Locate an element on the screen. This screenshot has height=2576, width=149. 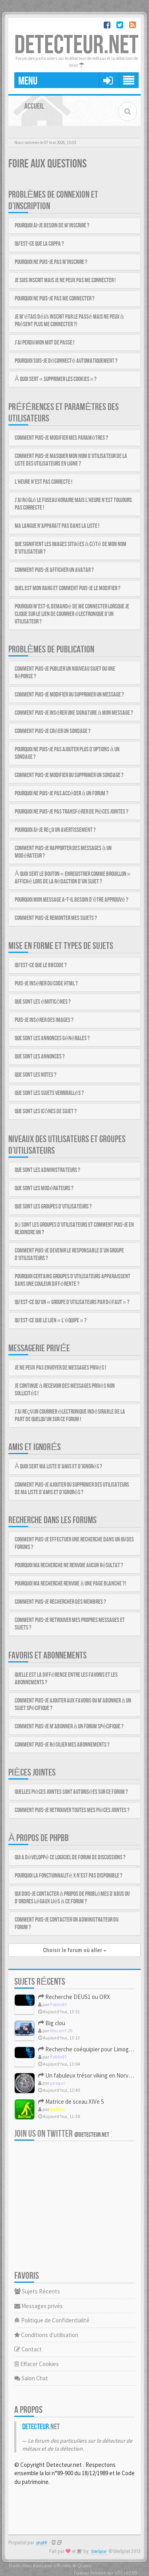
Que sont les administrateurs ? is located at coordinates (47, 1170).